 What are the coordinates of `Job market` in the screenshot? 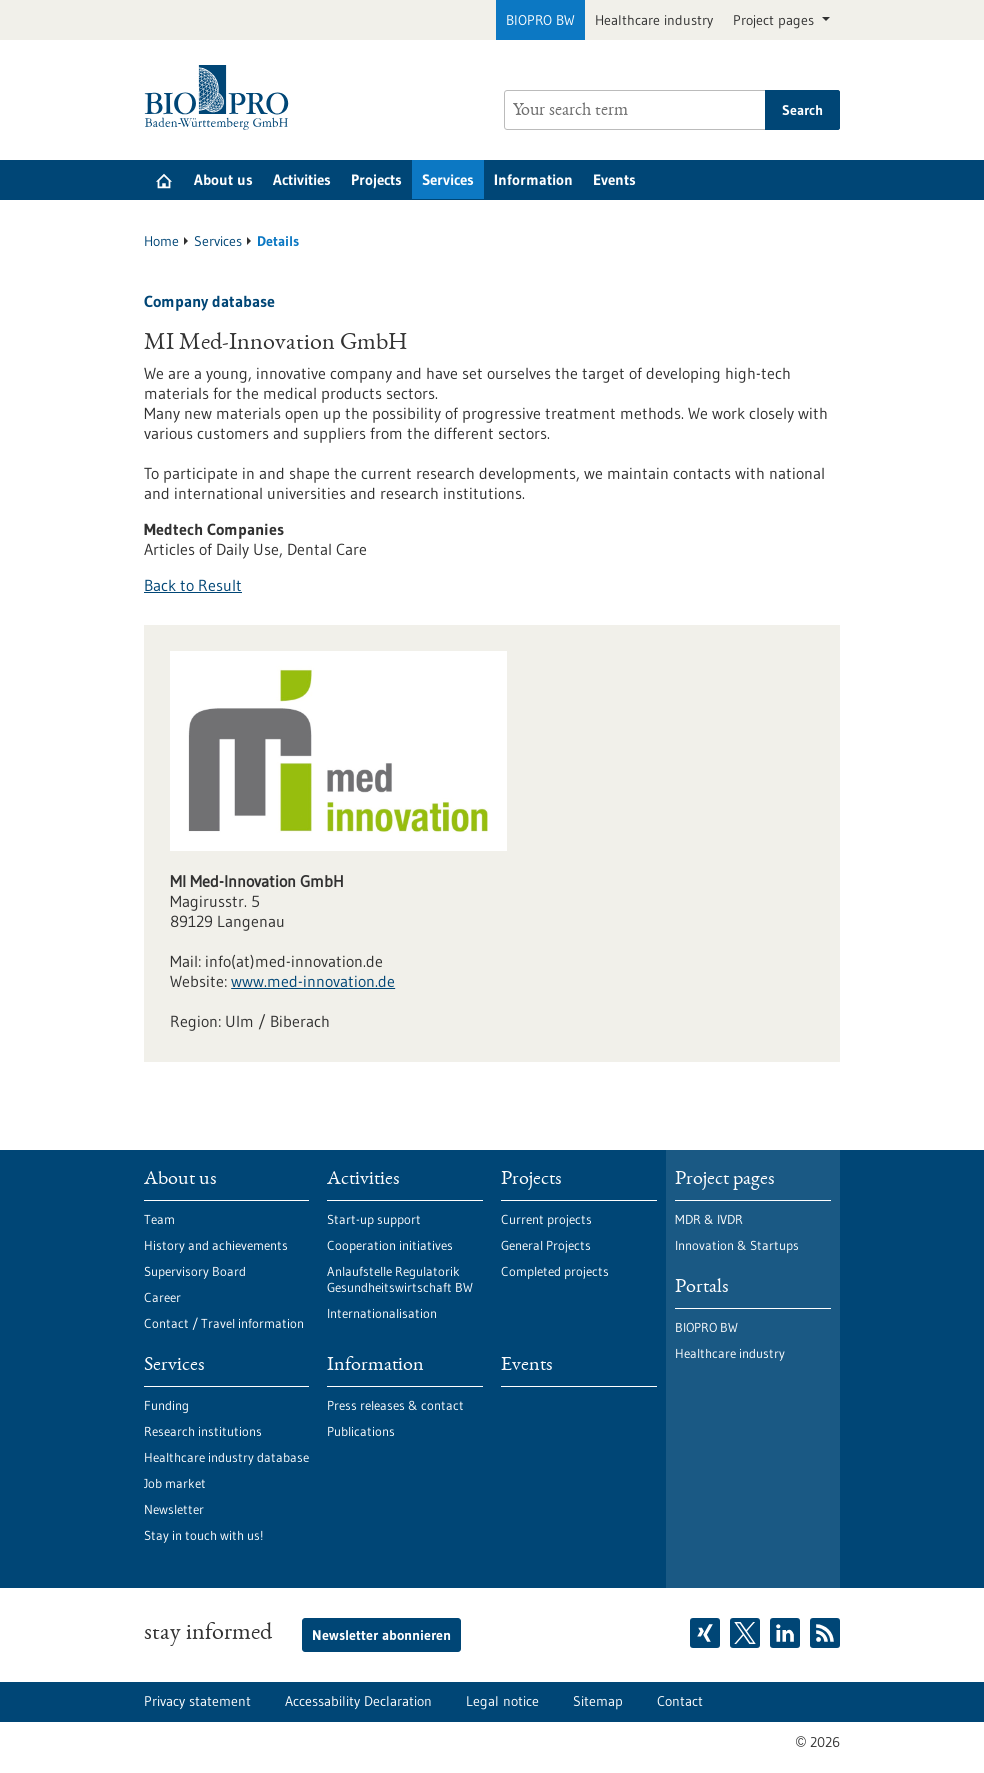 It's located at (175, 1483).